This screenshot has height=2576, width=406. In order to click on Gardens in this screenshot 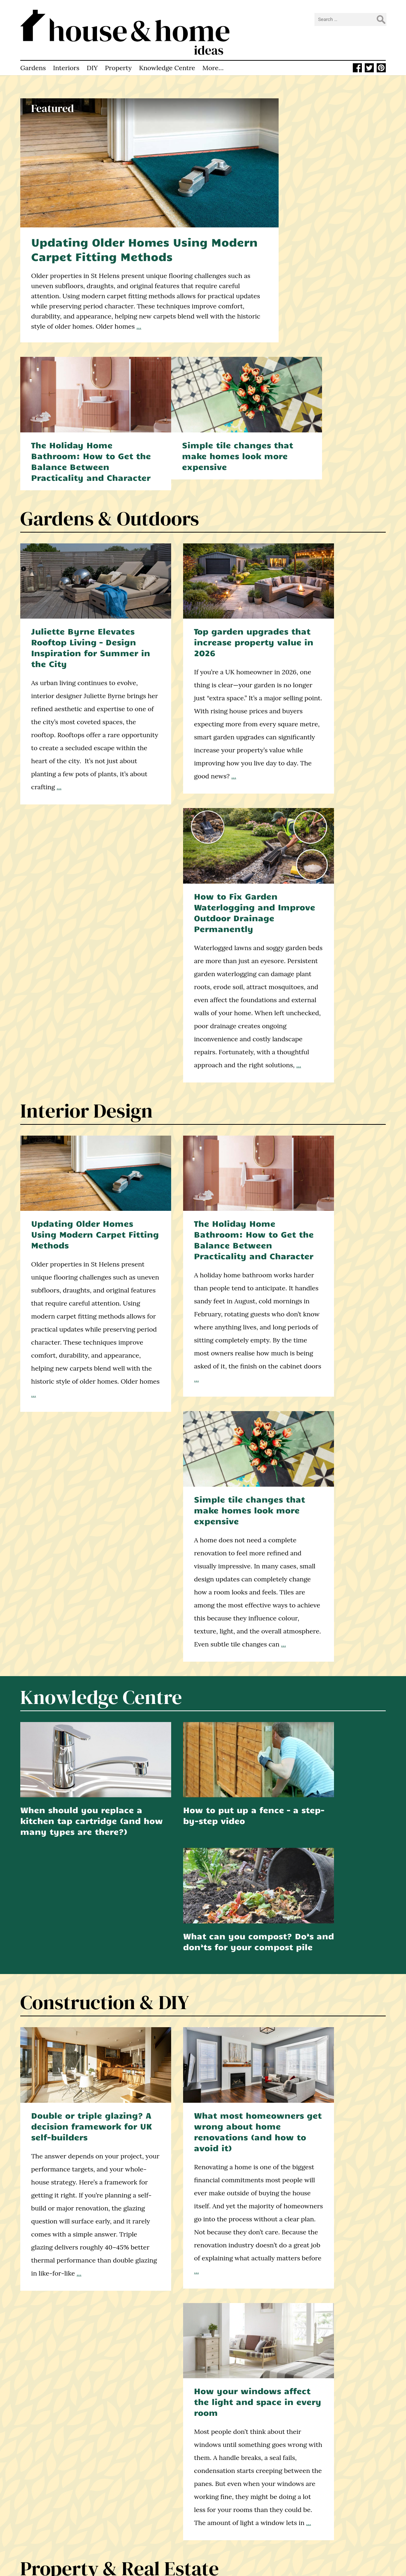, I will do `click(33, 59)`.